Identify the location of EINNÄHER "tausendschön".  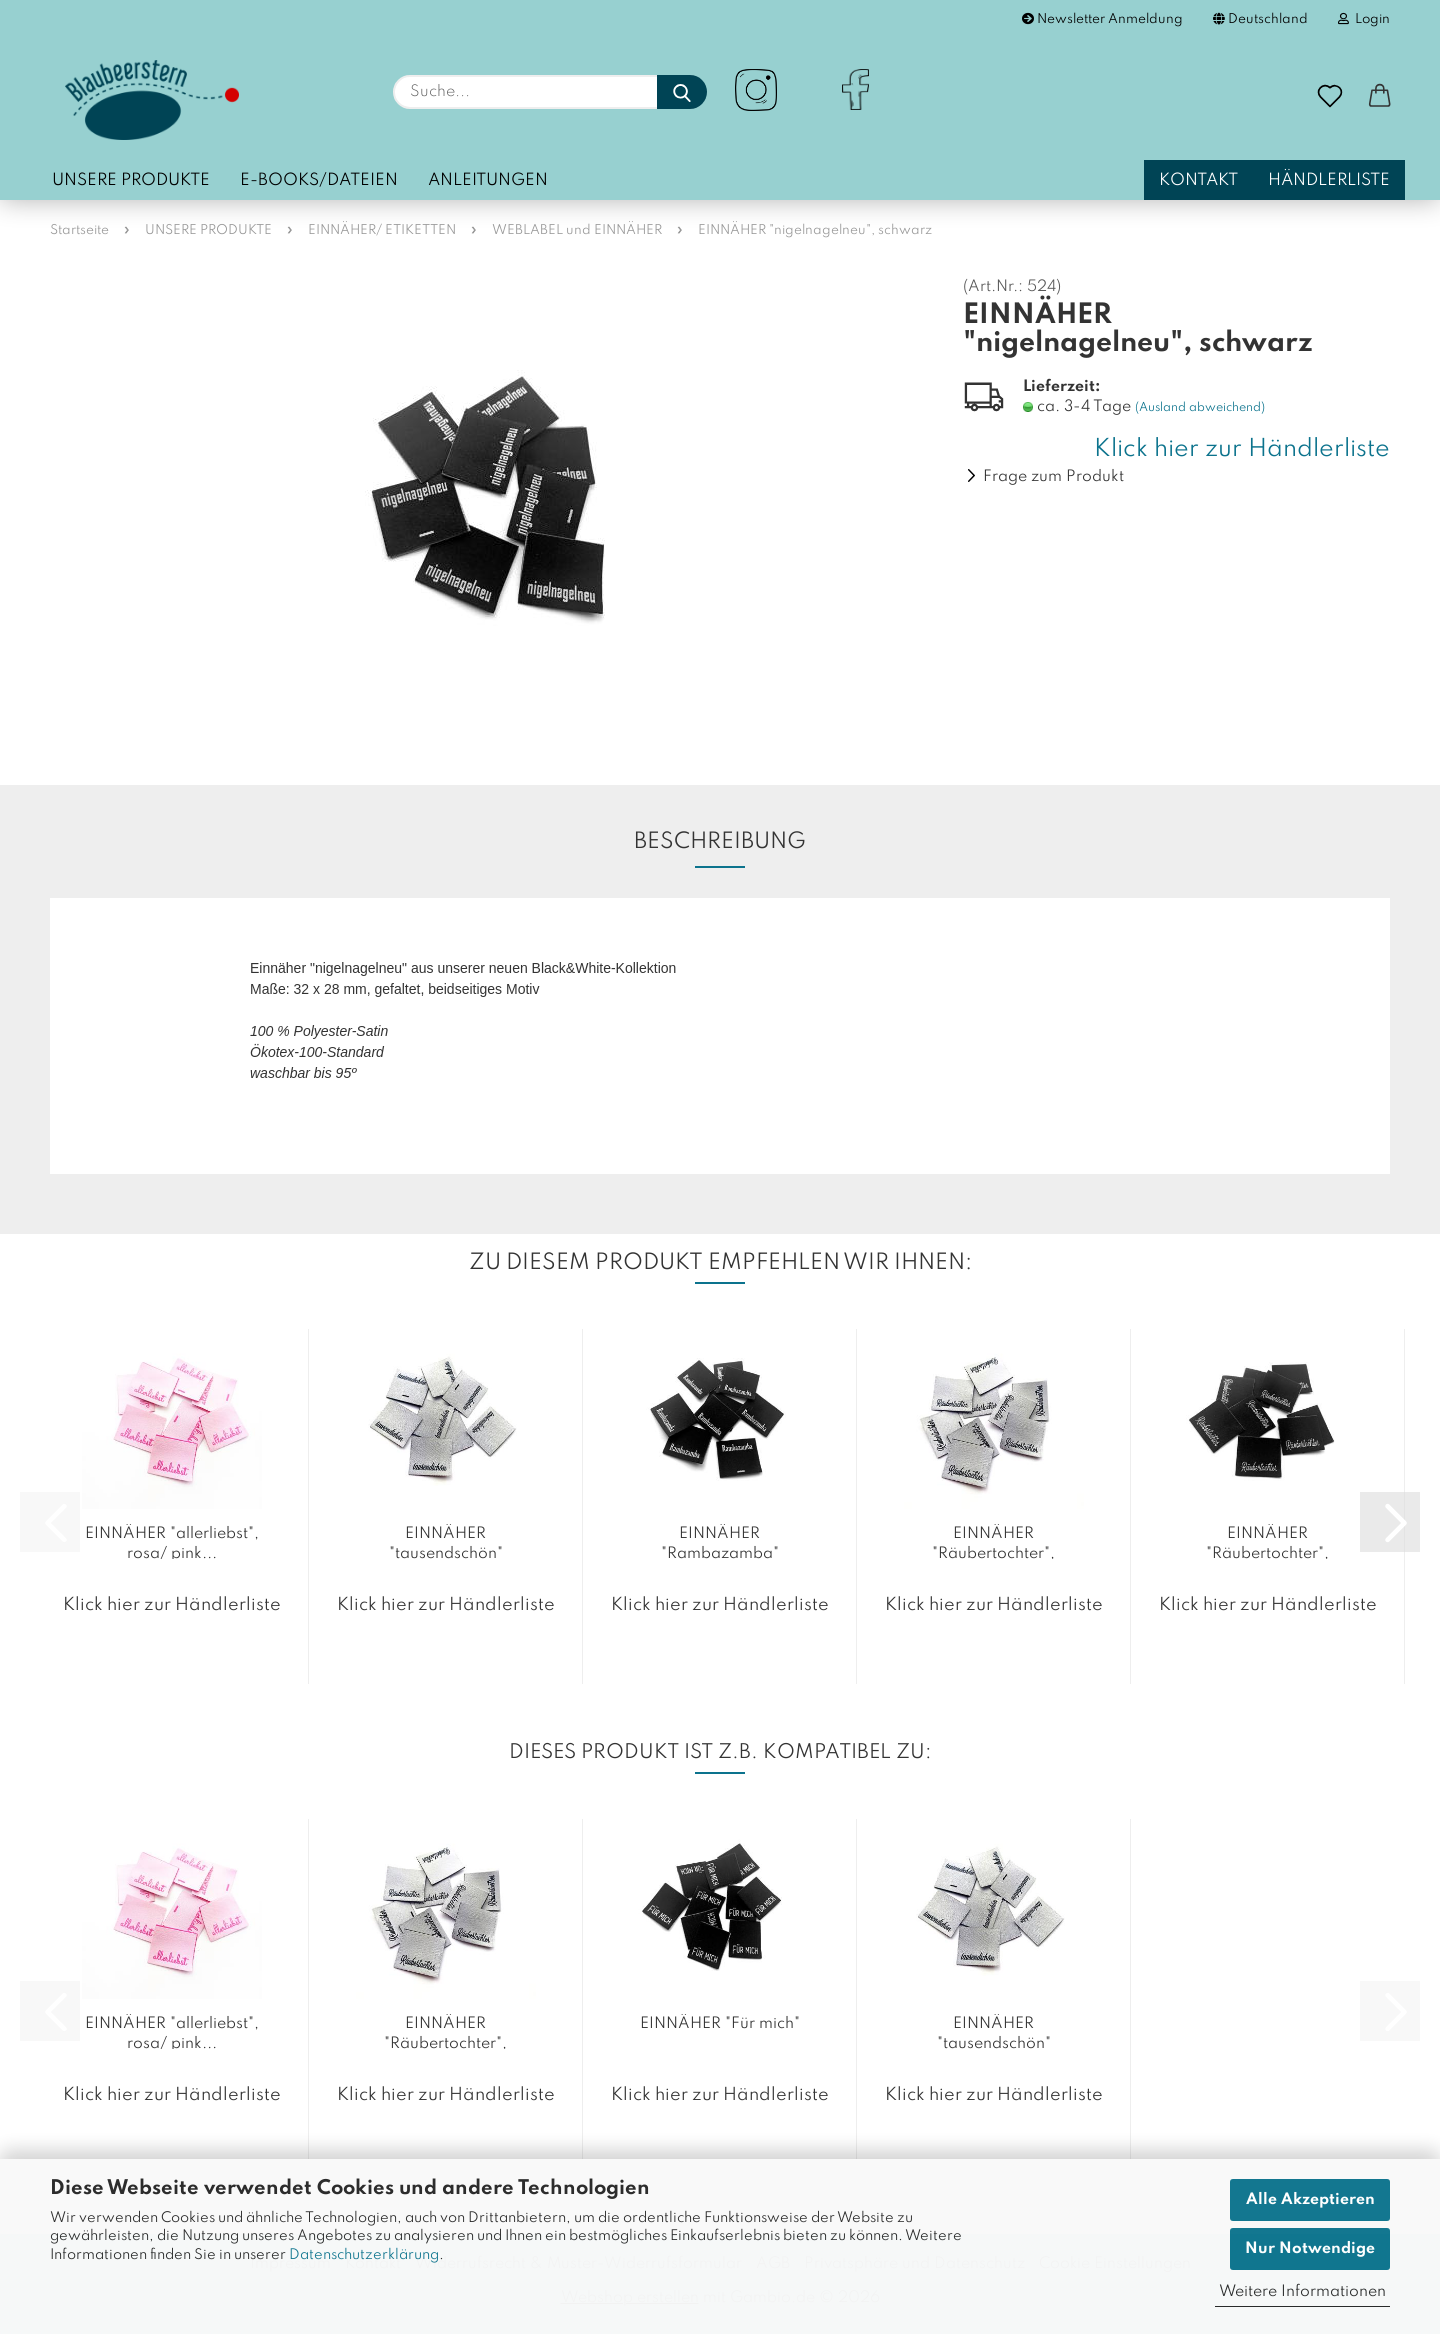
(446, 1542).